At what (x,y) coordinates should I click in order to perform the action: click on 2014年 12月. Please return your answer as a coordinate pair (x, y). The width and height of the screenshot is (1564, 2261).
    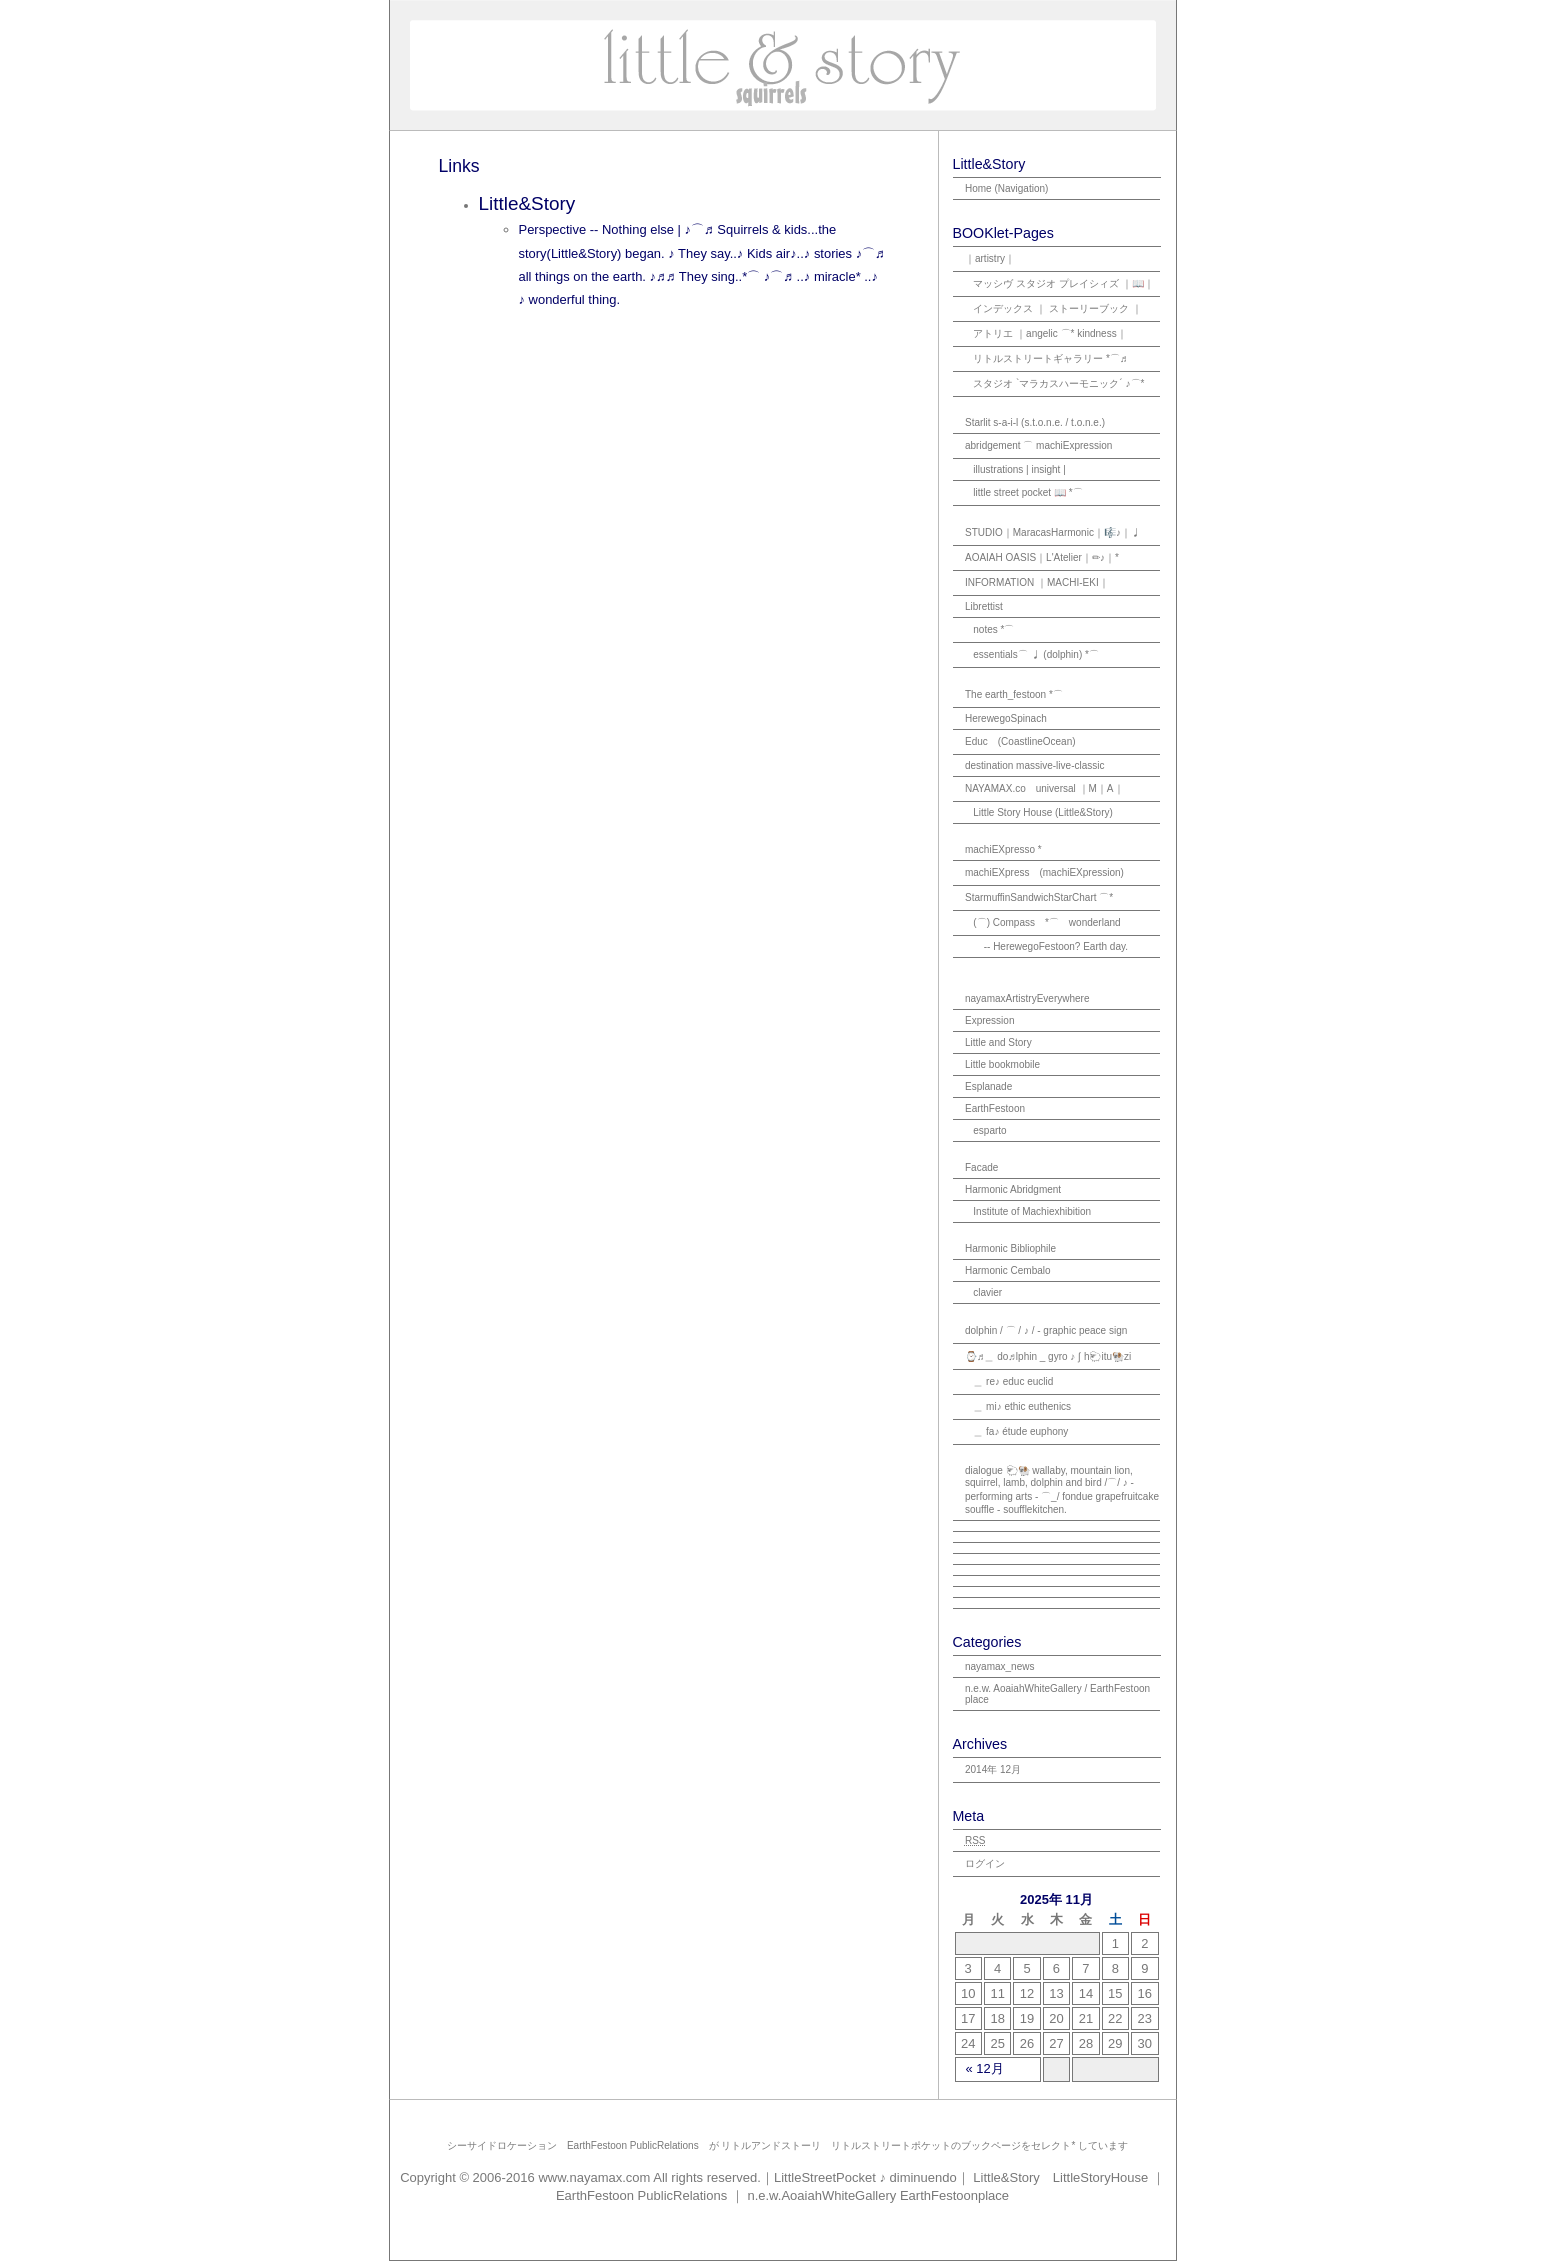
    Looking at the image, I should click on (993, 1769).